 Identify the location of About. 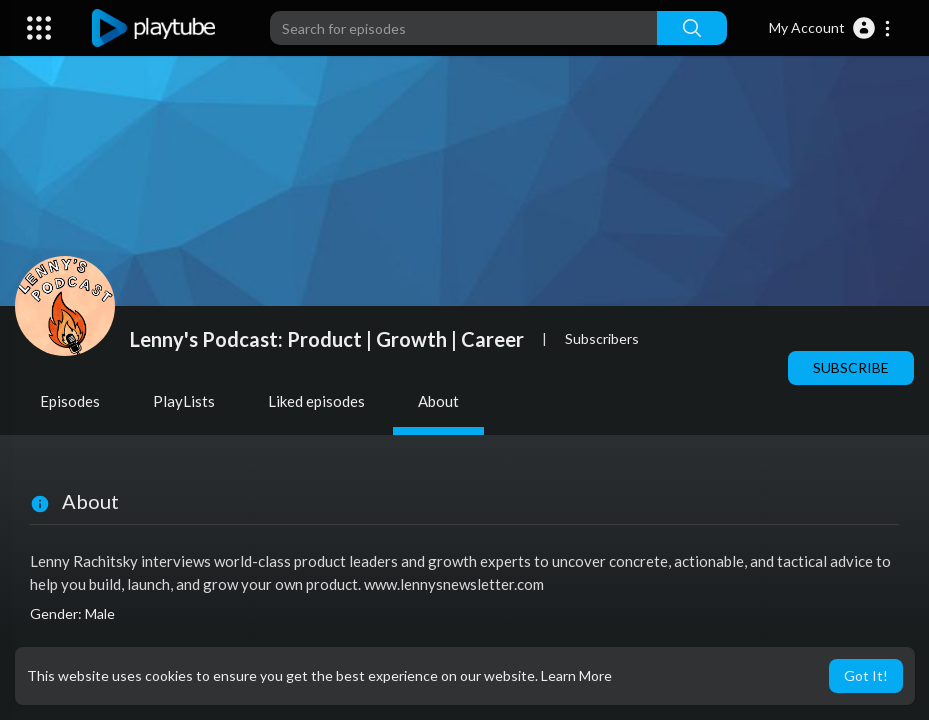
(438, 401).